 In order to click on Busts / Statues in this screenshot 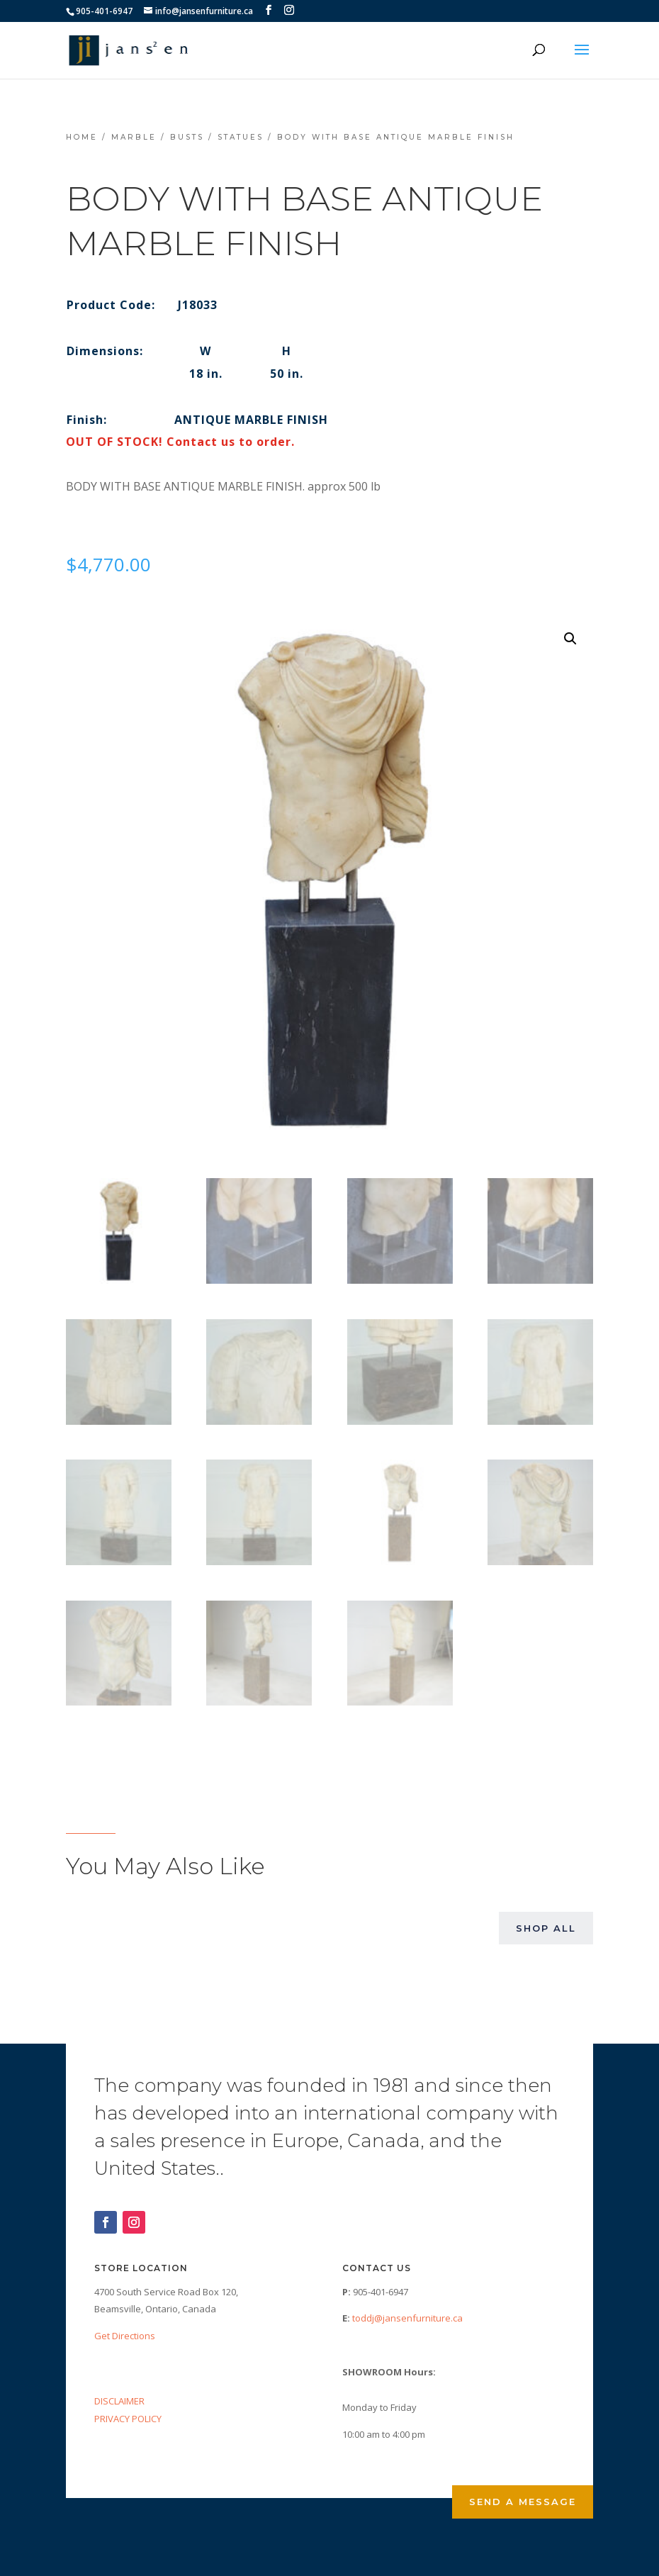, I will do `click(217, 137)`.